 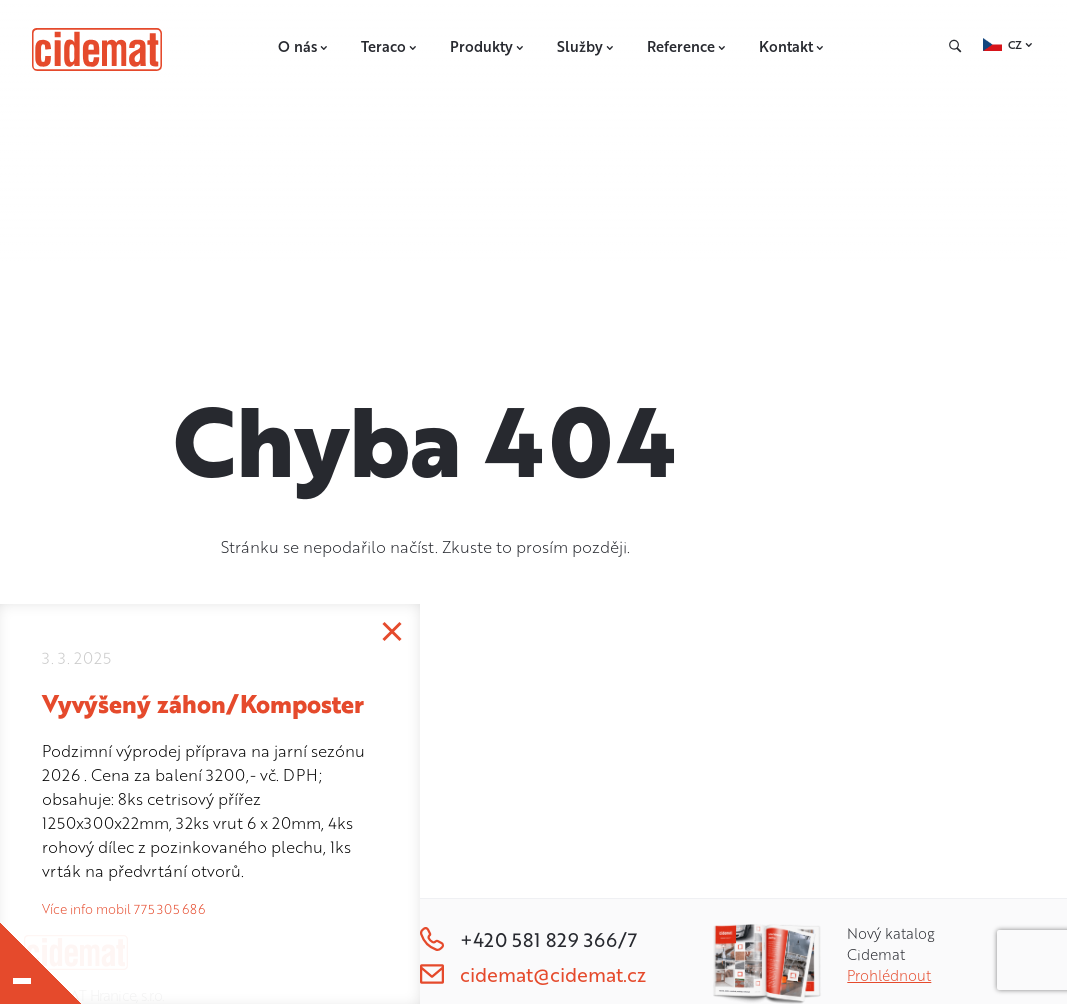 I want to click on +420 581 829 366/7, so click(x=528, y=939).